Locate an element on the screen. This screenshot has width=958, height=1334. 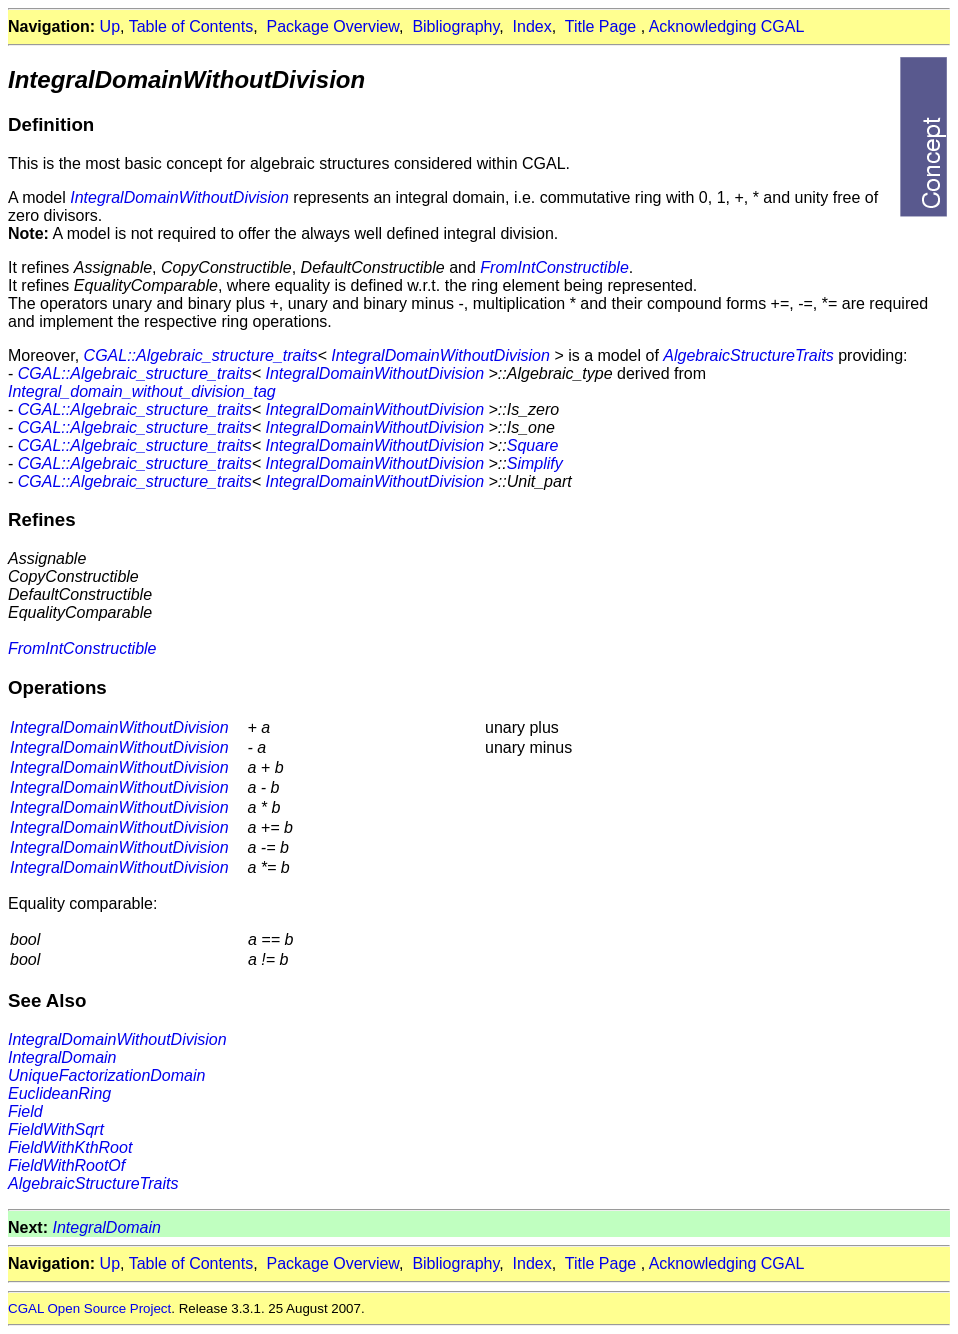
UniqueFactorizationDomain is located at coordinates (106, 1075).